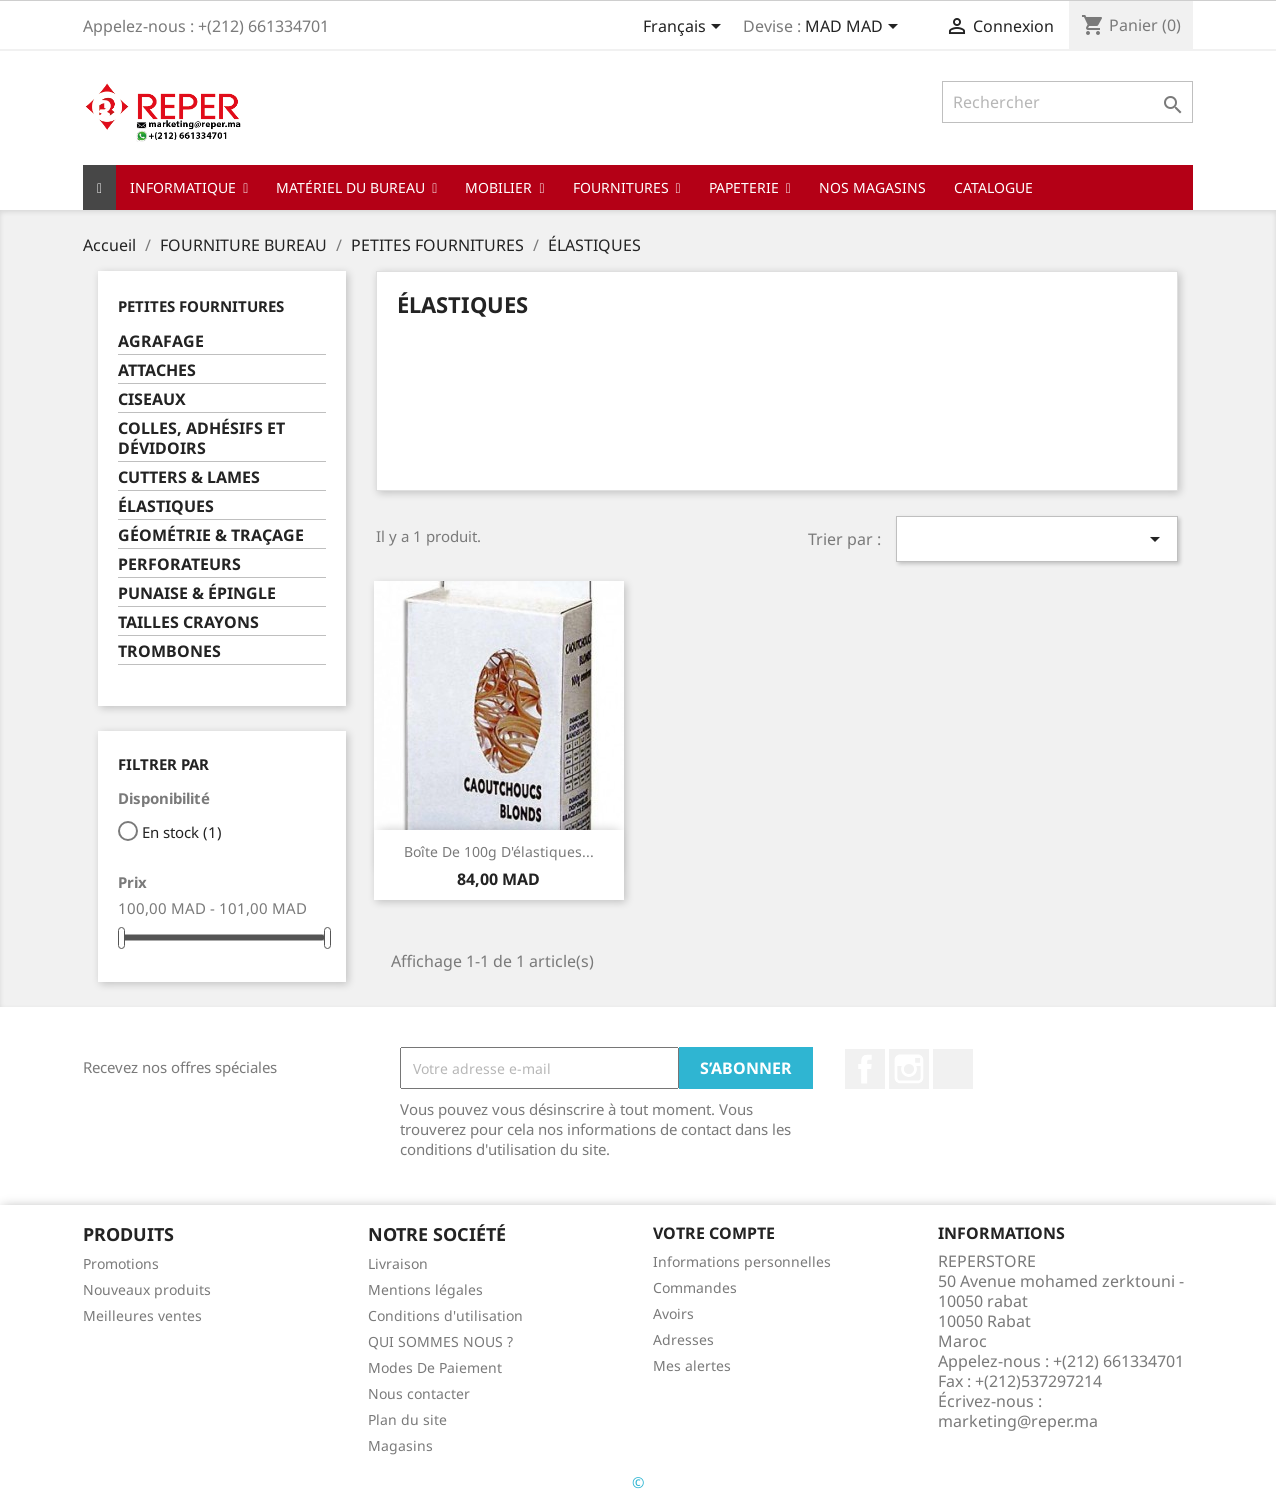  Describe the element at coordinates (142, 1315) in the screenshot. I see `Meilleures ventes` at that location.